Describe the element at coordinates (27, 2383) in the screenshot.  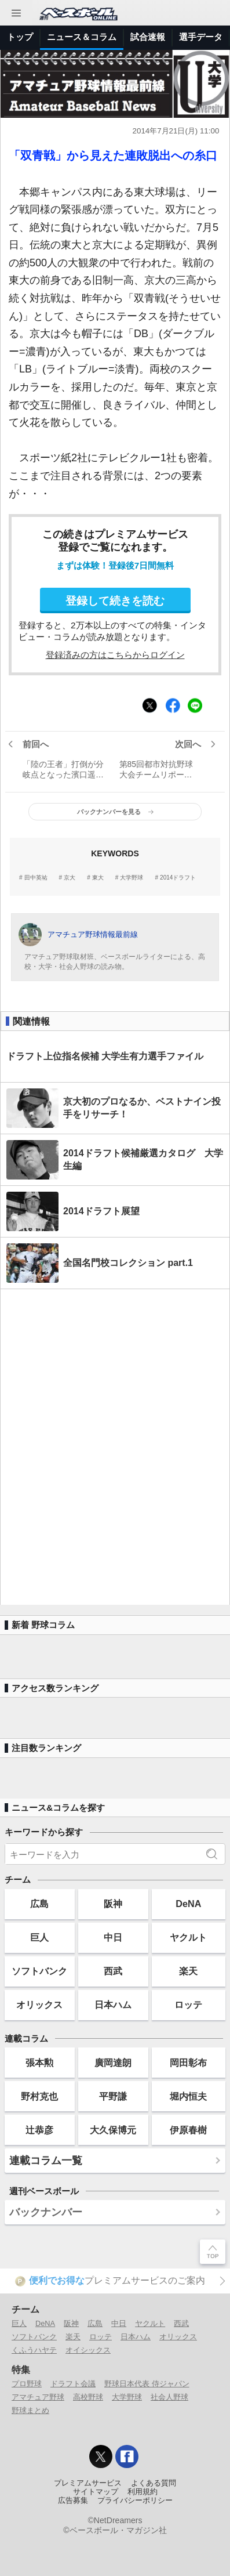
I see `プロ野球` at that location.